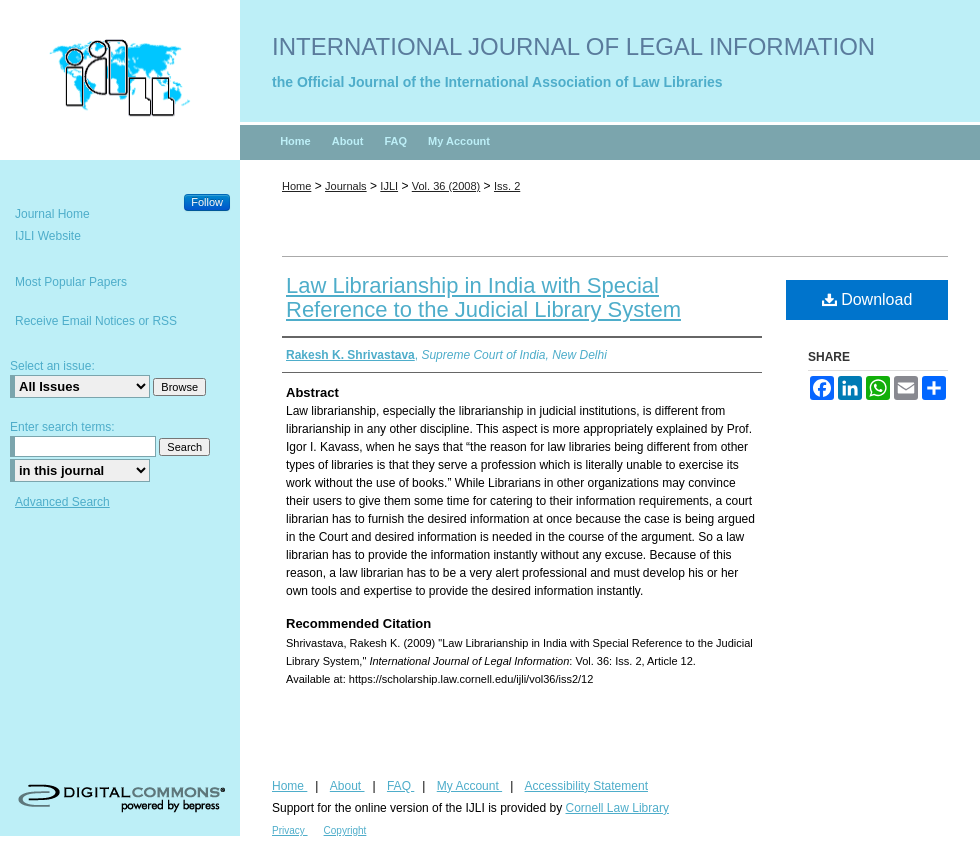 The width and height of the screenshot is (980, 842). Describe the element at coordinates (207, 202) in the screenshot. I see `Follow` at that location.